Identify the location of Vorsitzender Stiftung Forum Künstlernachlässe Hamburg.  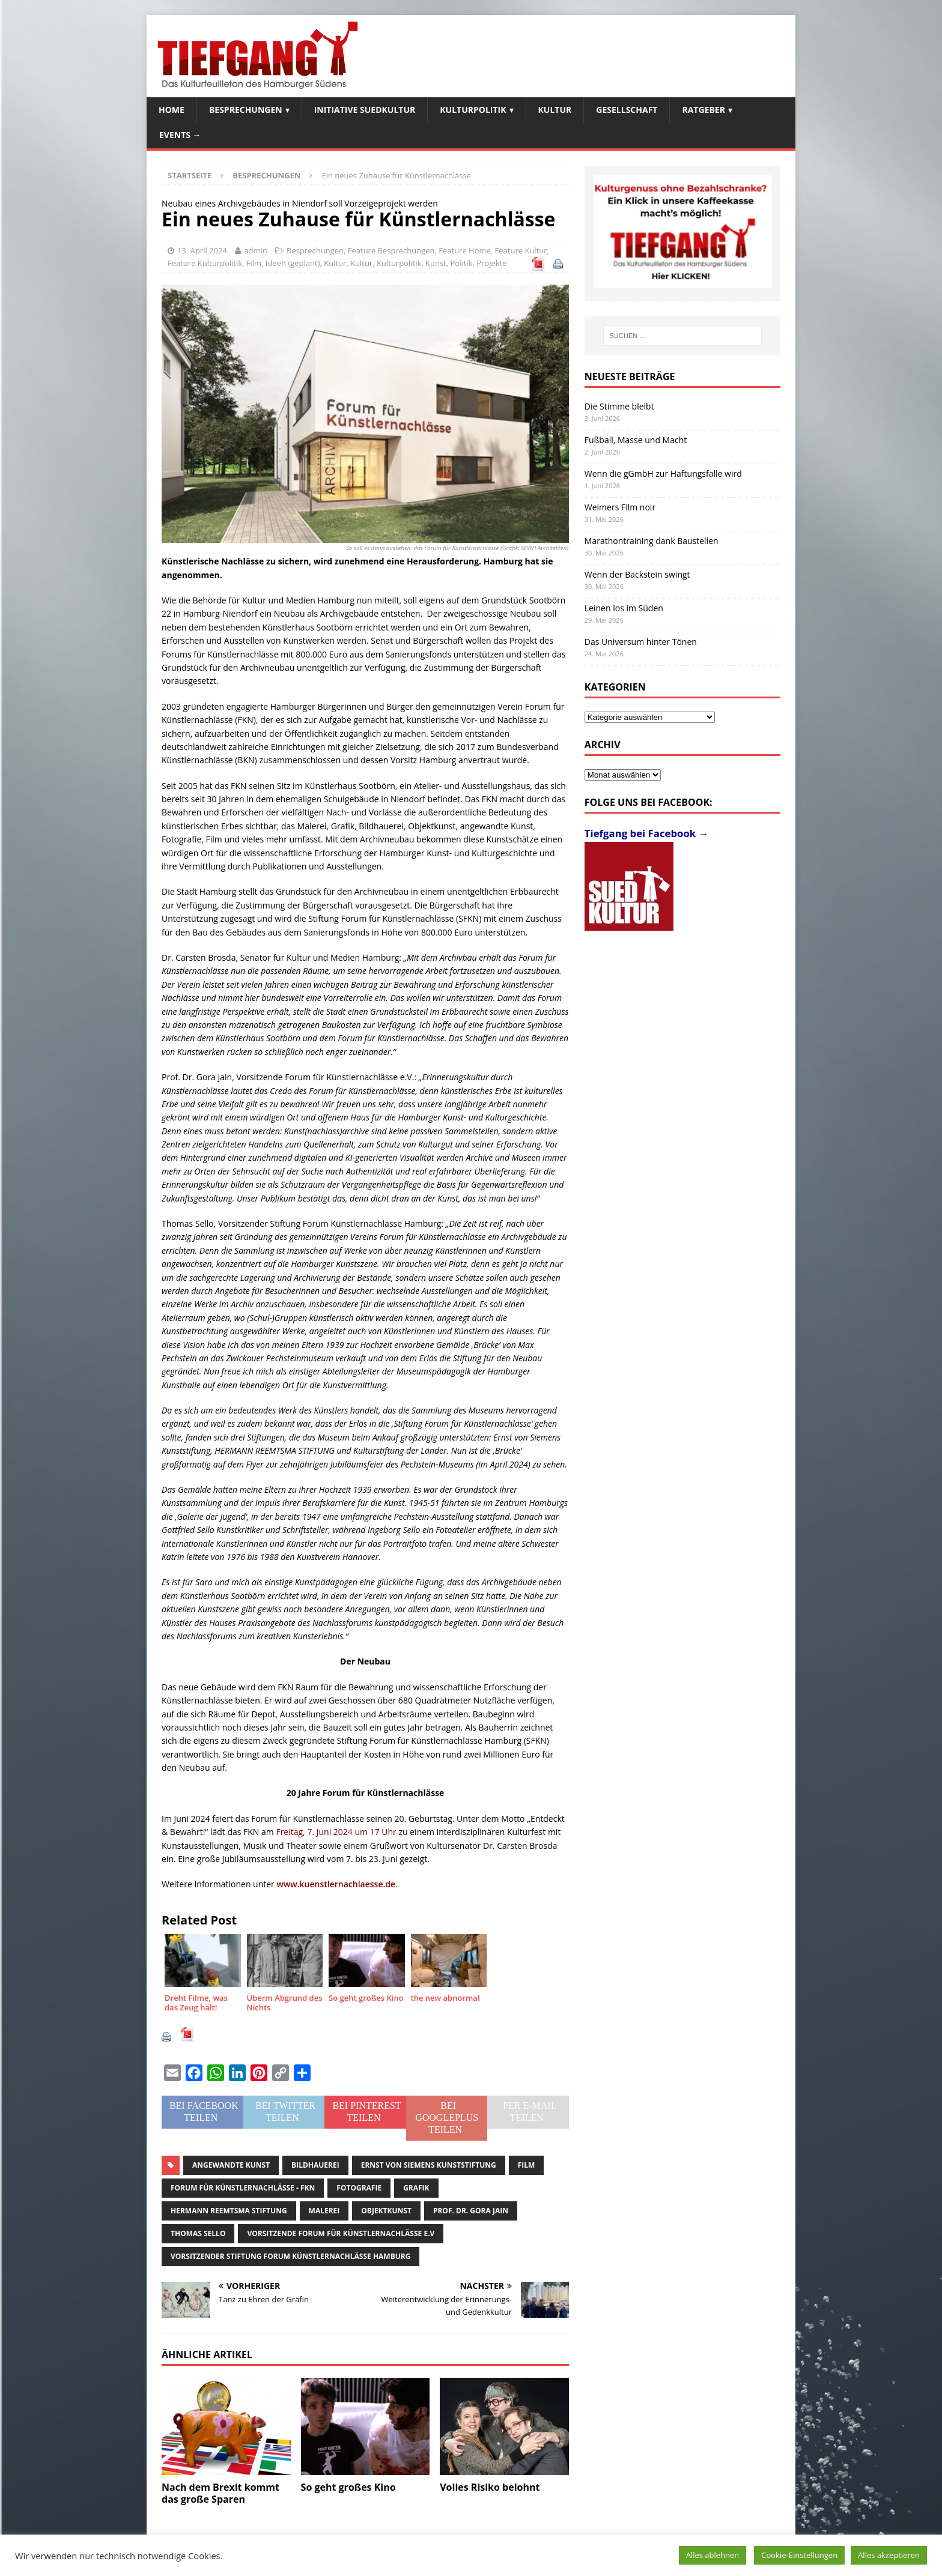
(290, 2256).